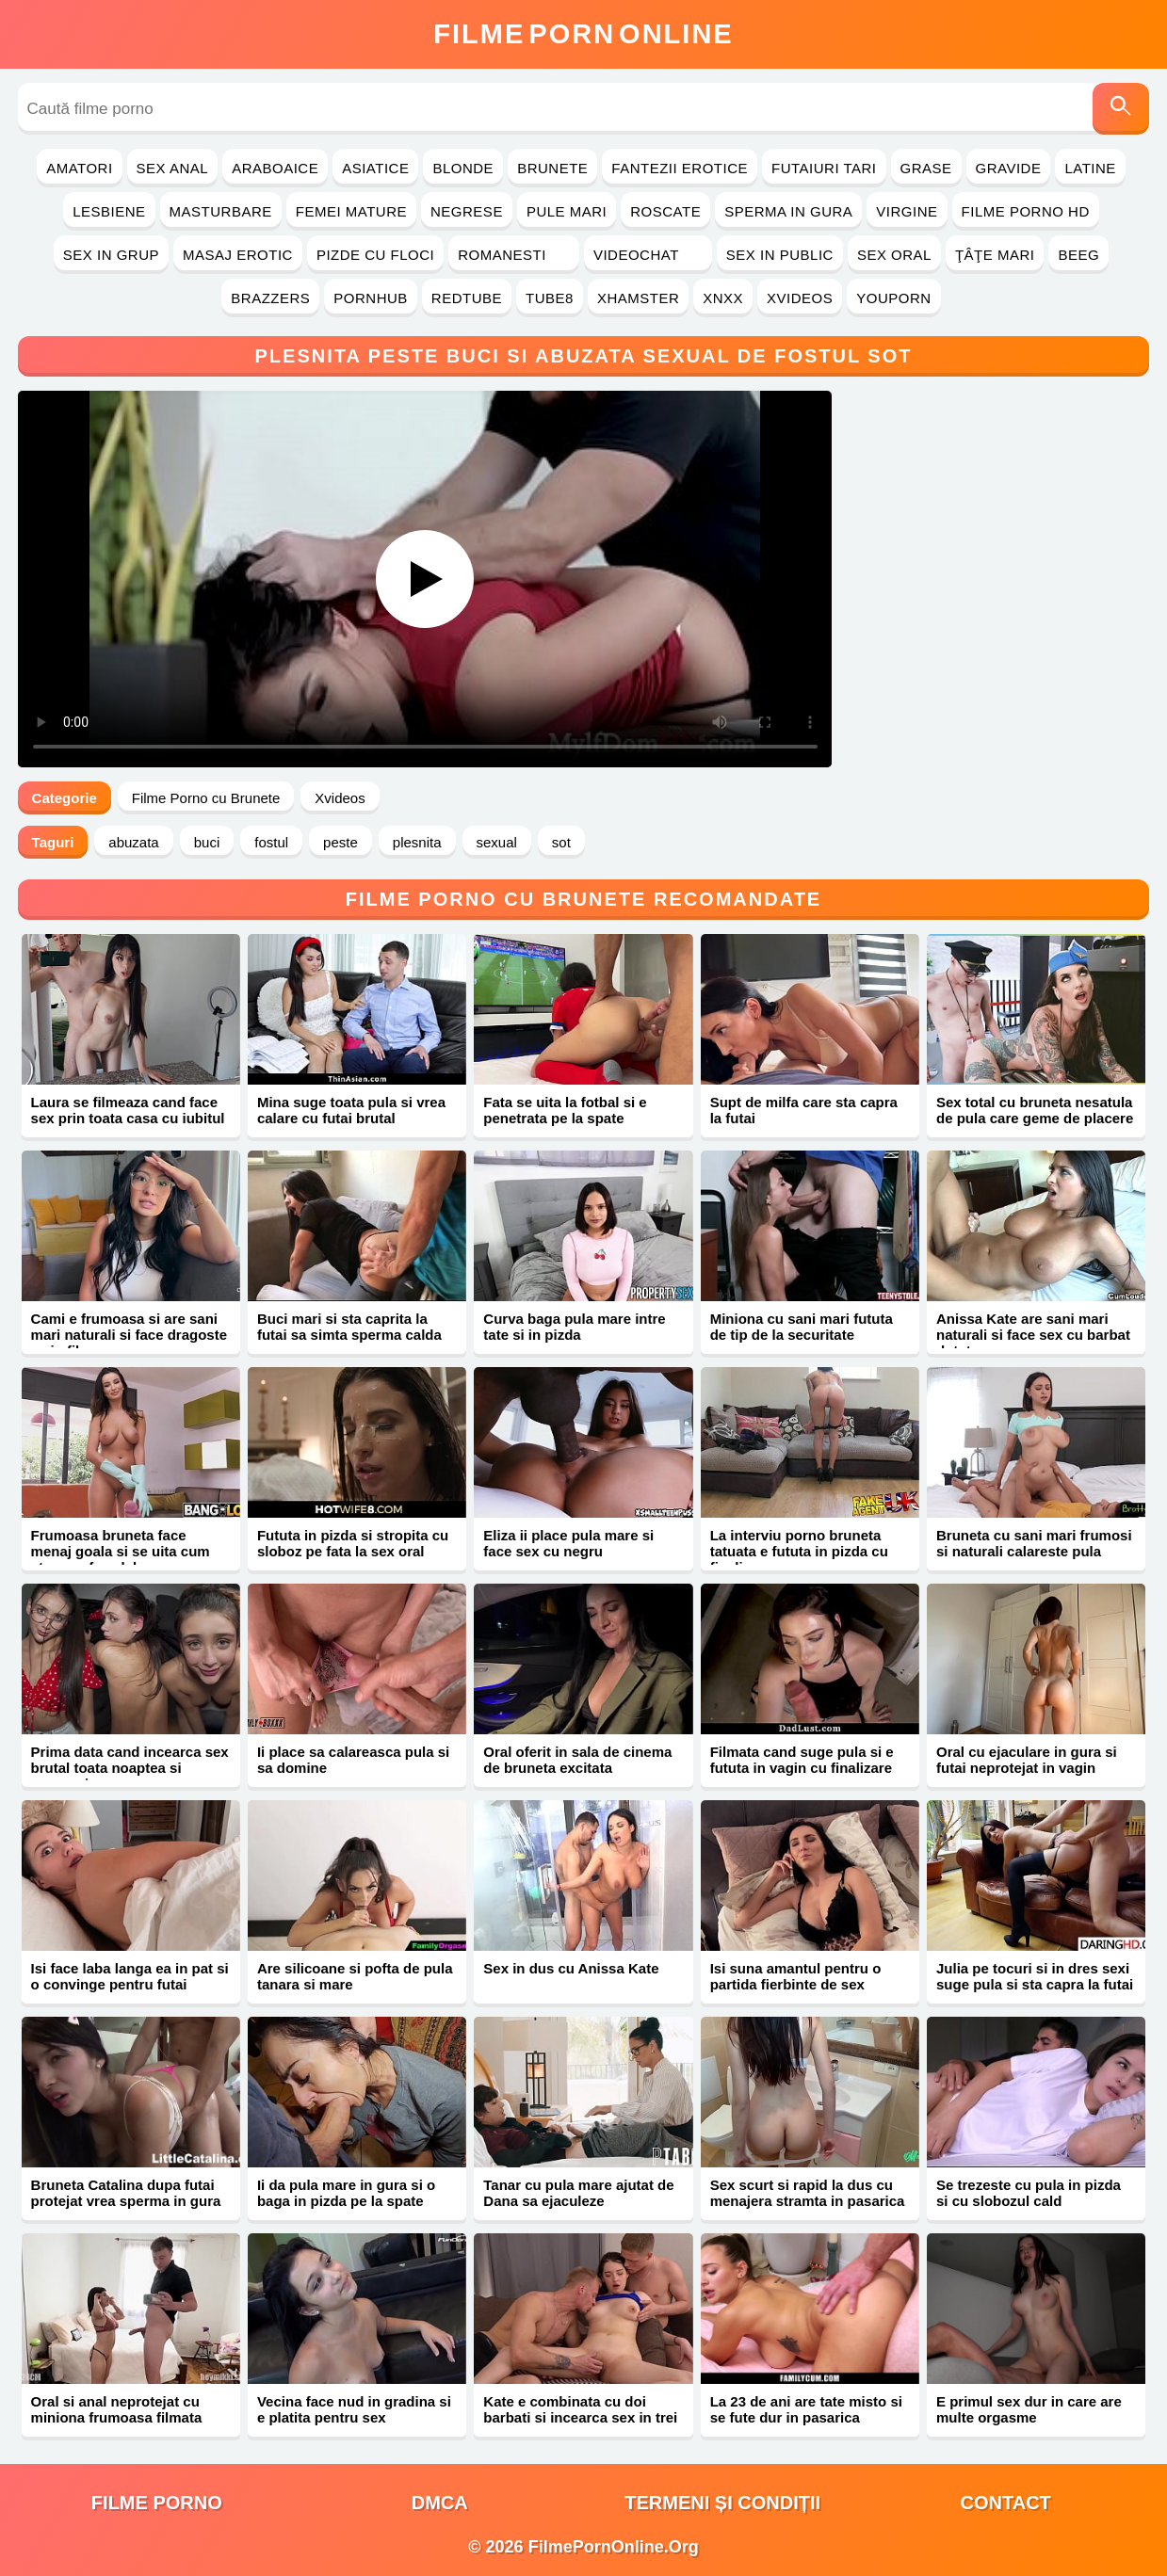  I want to click on filme porno, so click(156, 2502).